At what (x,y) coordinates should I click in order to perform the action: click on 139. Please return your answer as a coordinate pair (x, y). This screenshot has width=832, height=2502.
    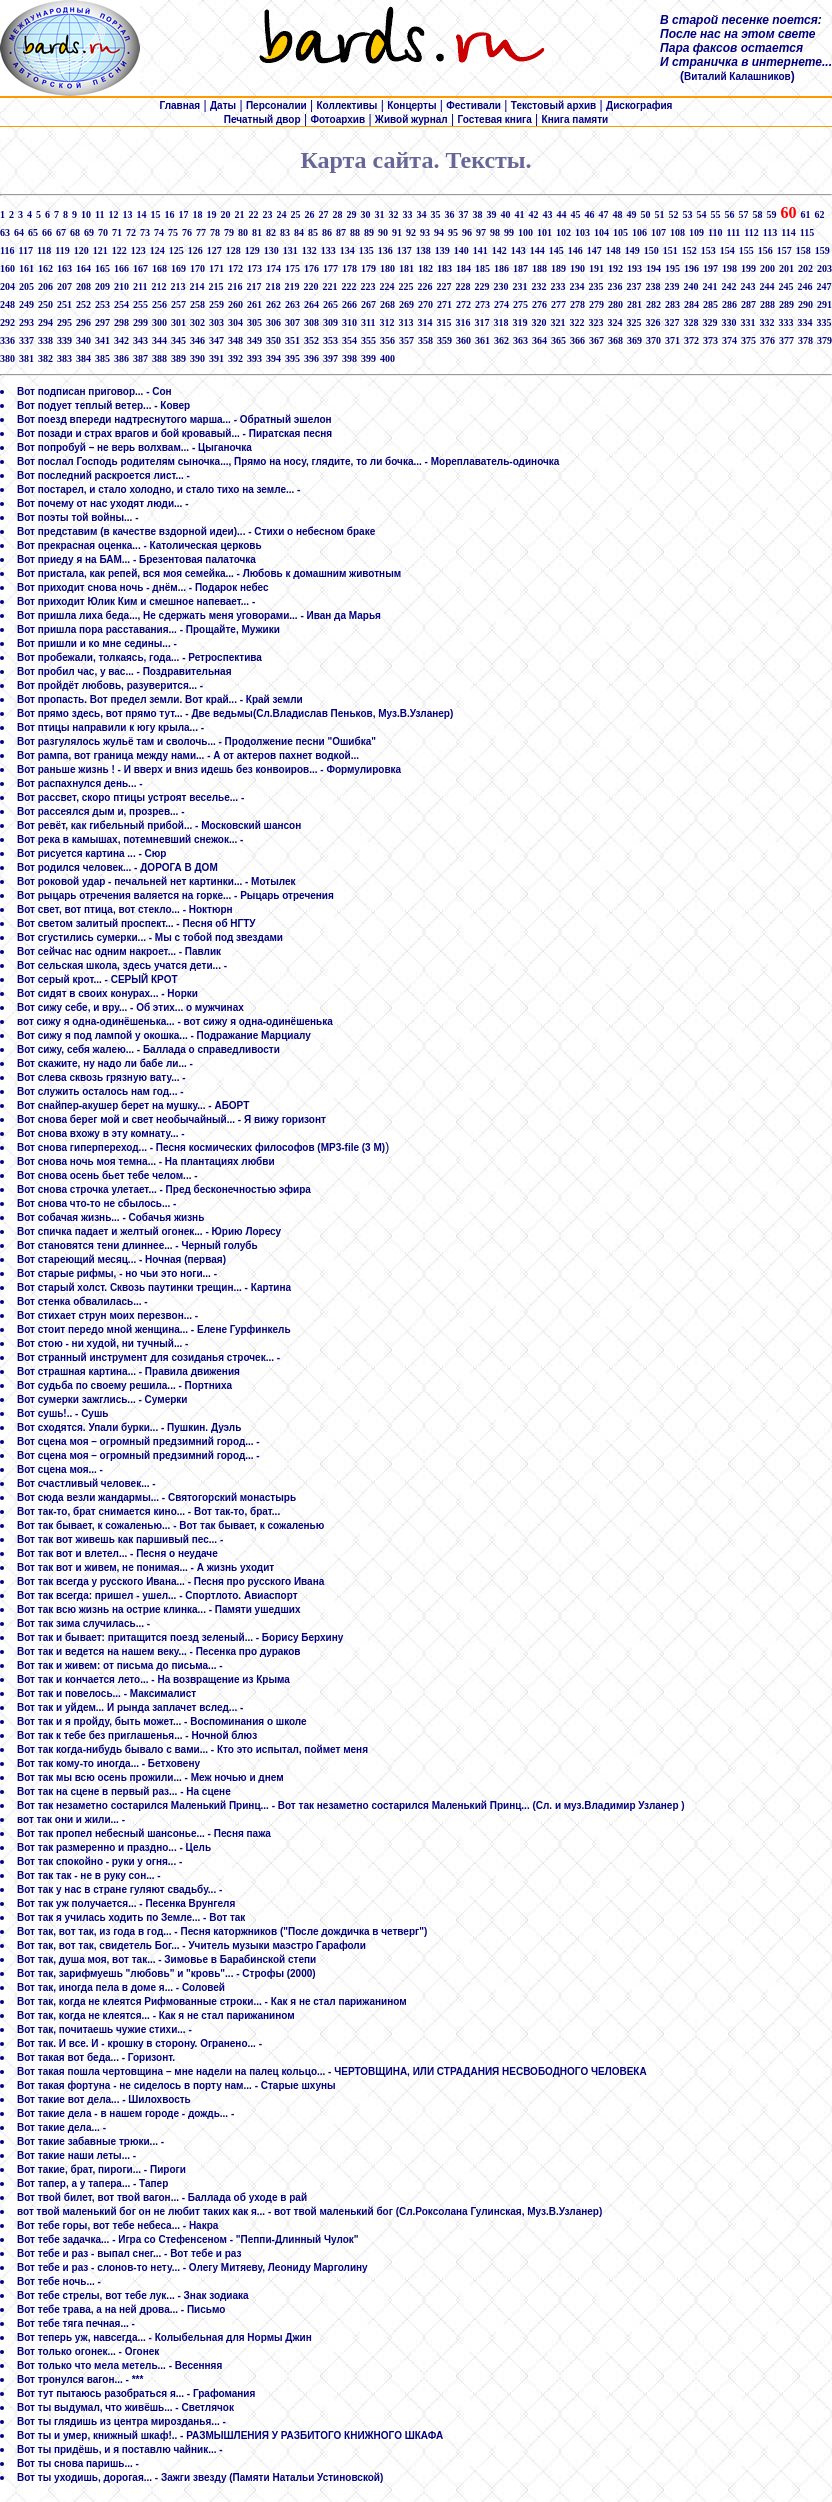
    Looking at the image, I should click on (442, 250).